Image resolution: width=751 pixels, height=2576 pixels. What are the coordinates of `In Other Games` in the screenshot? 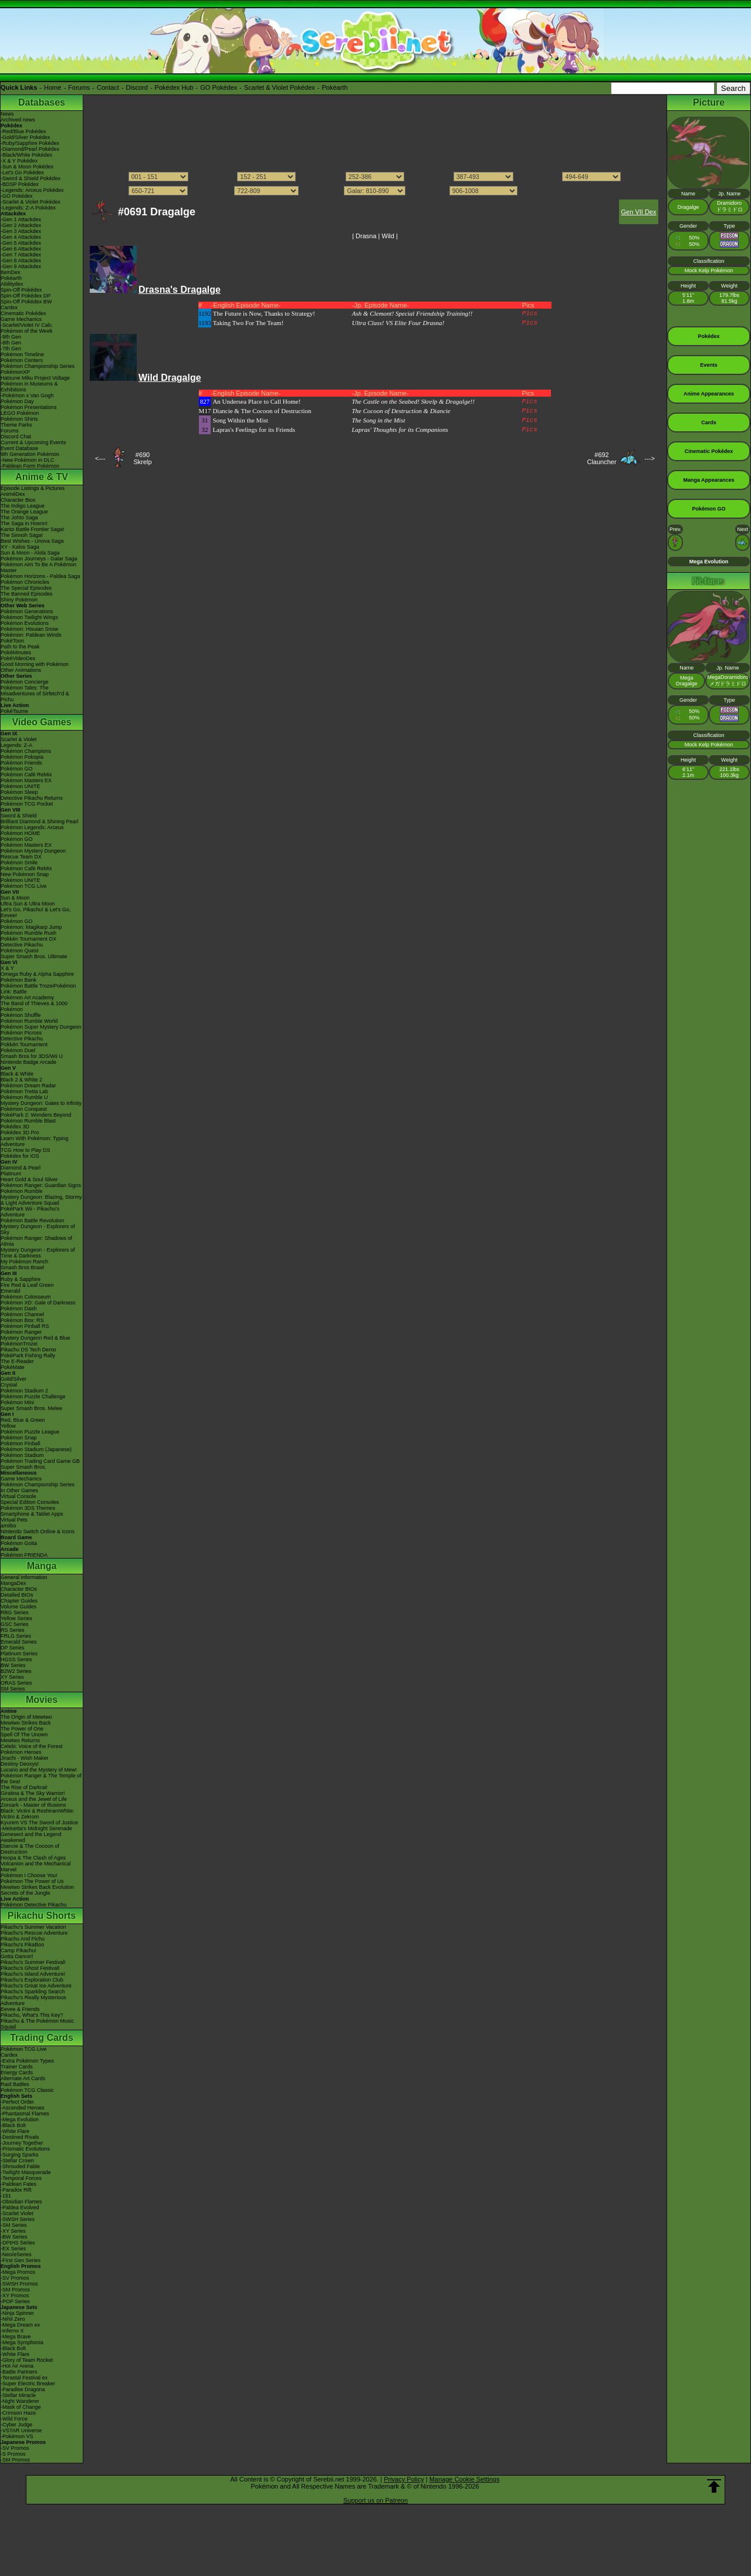 It's located at (19, 1490).